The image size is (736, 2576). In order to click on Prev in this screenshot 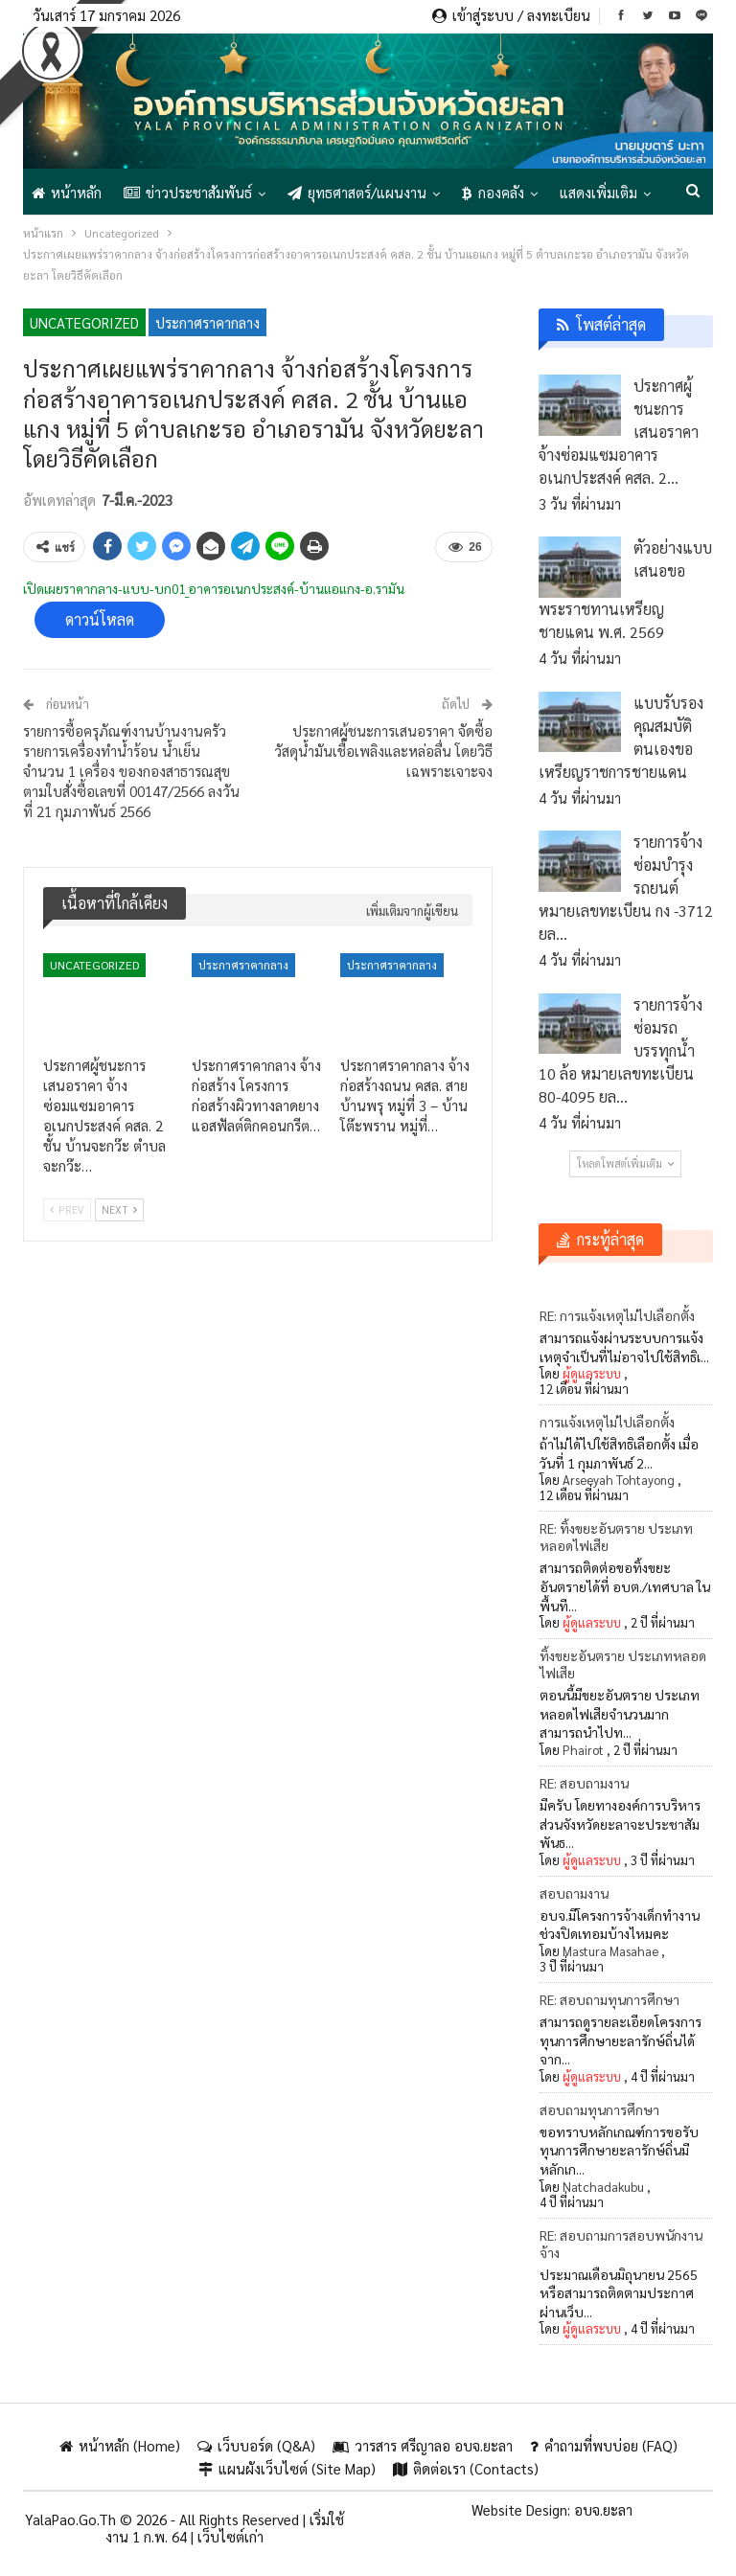, I will do `click(67, 1209)`.